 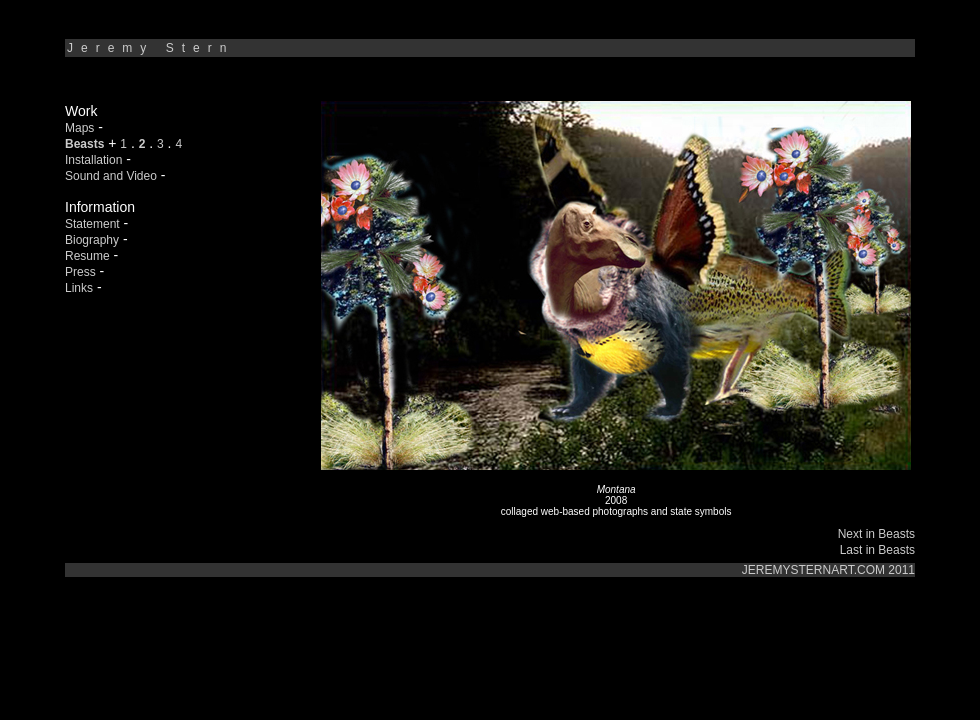 What do you see at coordinates (79, 128) in the screenshot?
I see `Maps` at bounding box center [79, 128].